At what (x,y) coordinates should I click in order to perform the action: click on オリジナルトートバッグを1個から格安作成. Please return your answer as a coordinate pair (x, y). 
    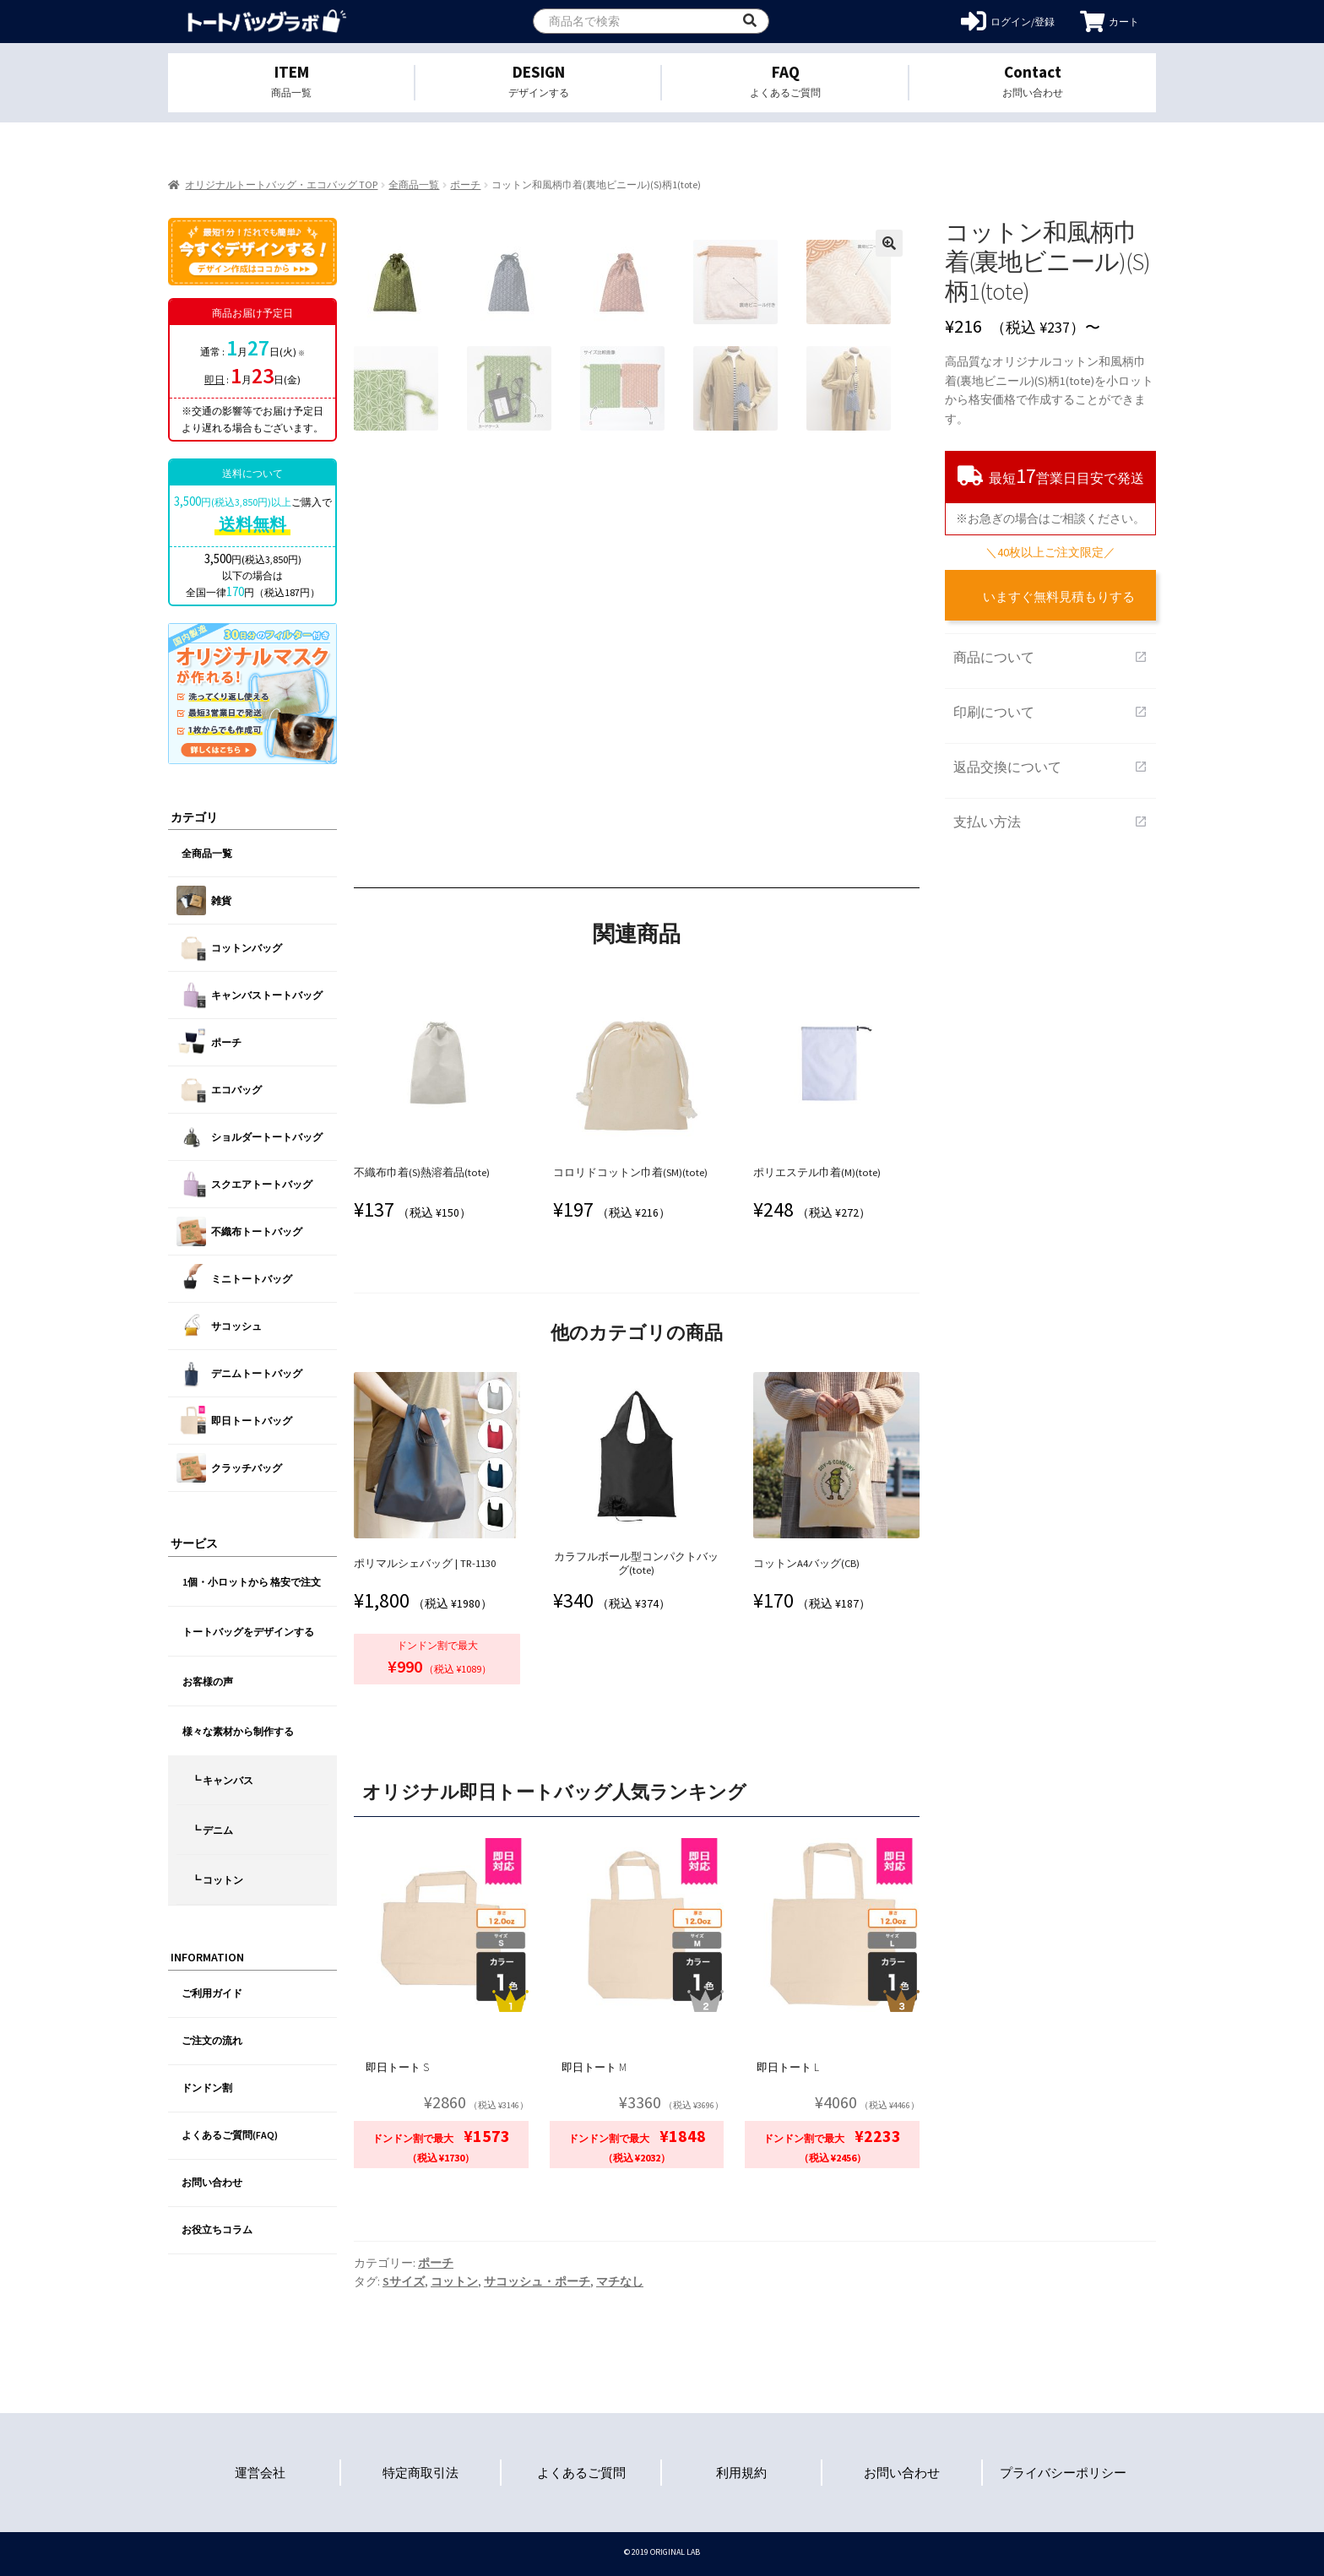
    Looking at the image, I should click on (267, 21).